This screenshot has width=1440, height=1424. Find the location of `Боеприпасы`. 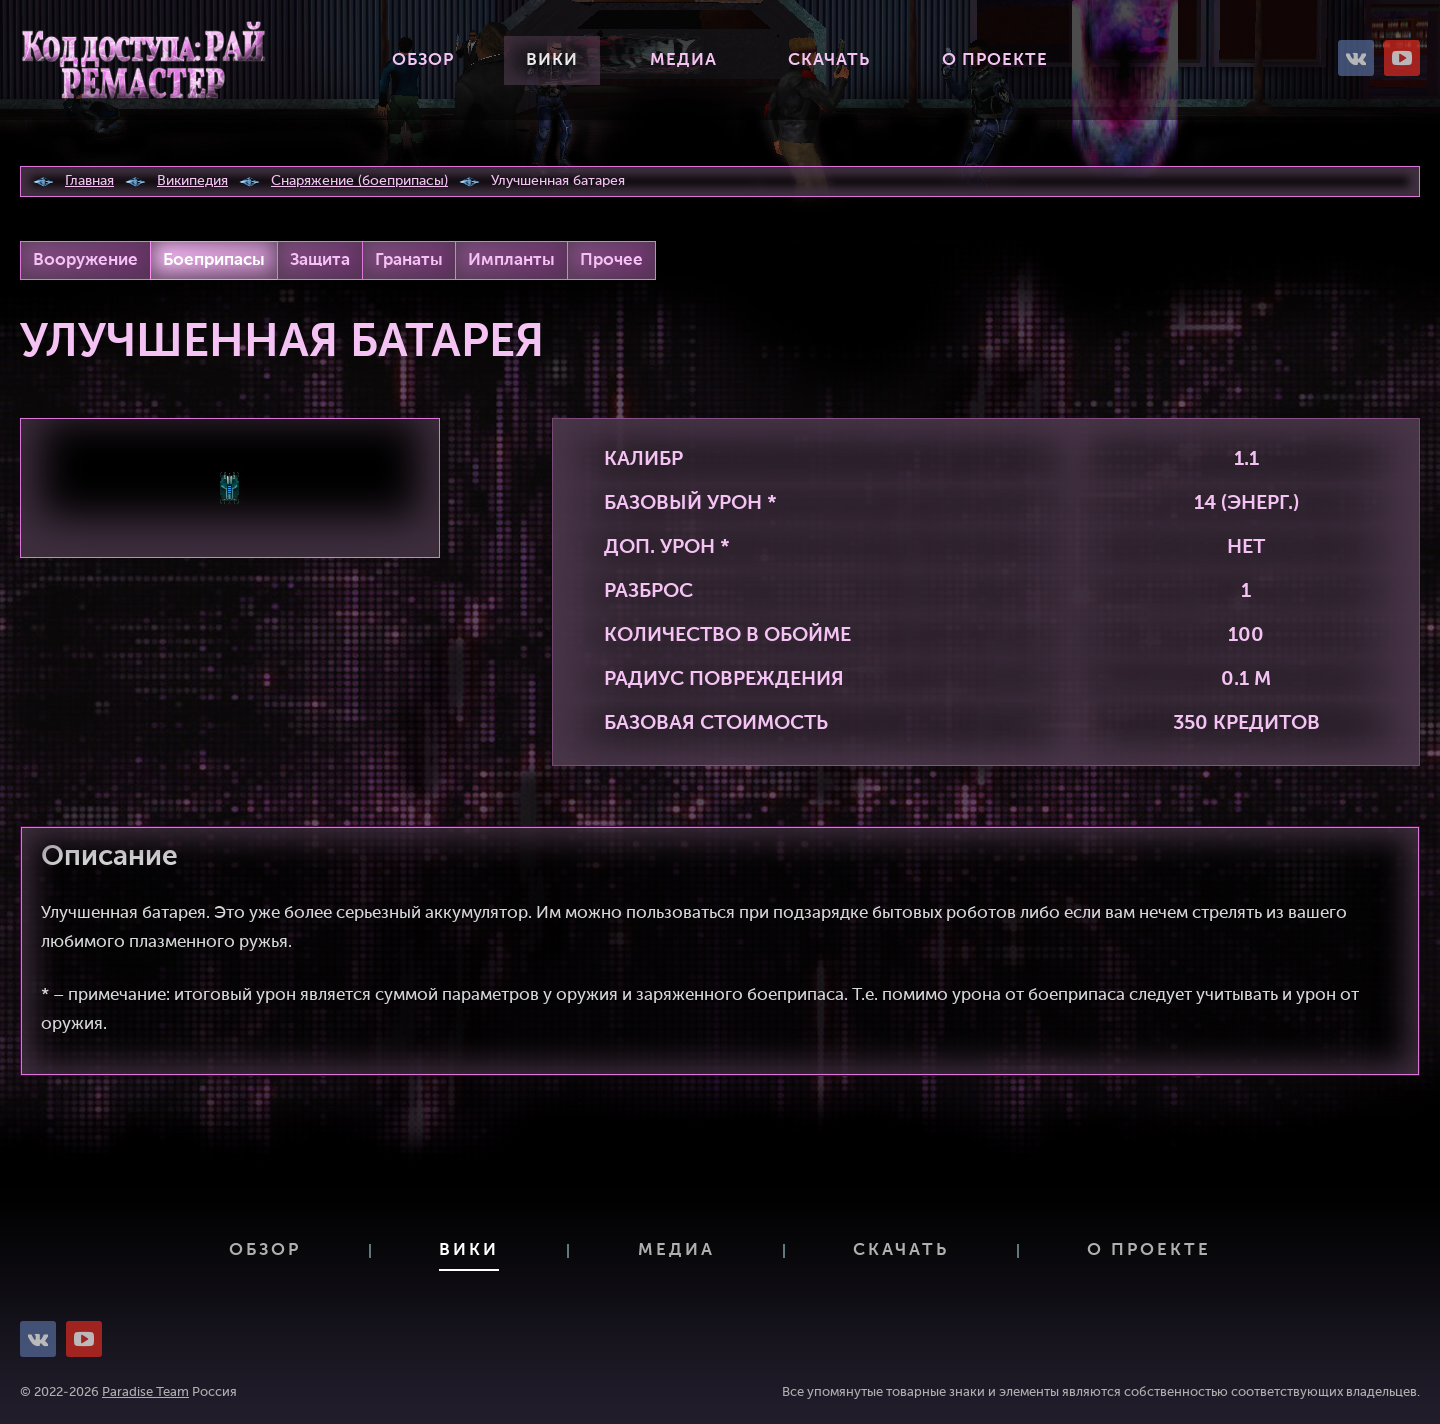

Боеприпасы is located at coordinates (214, 260).